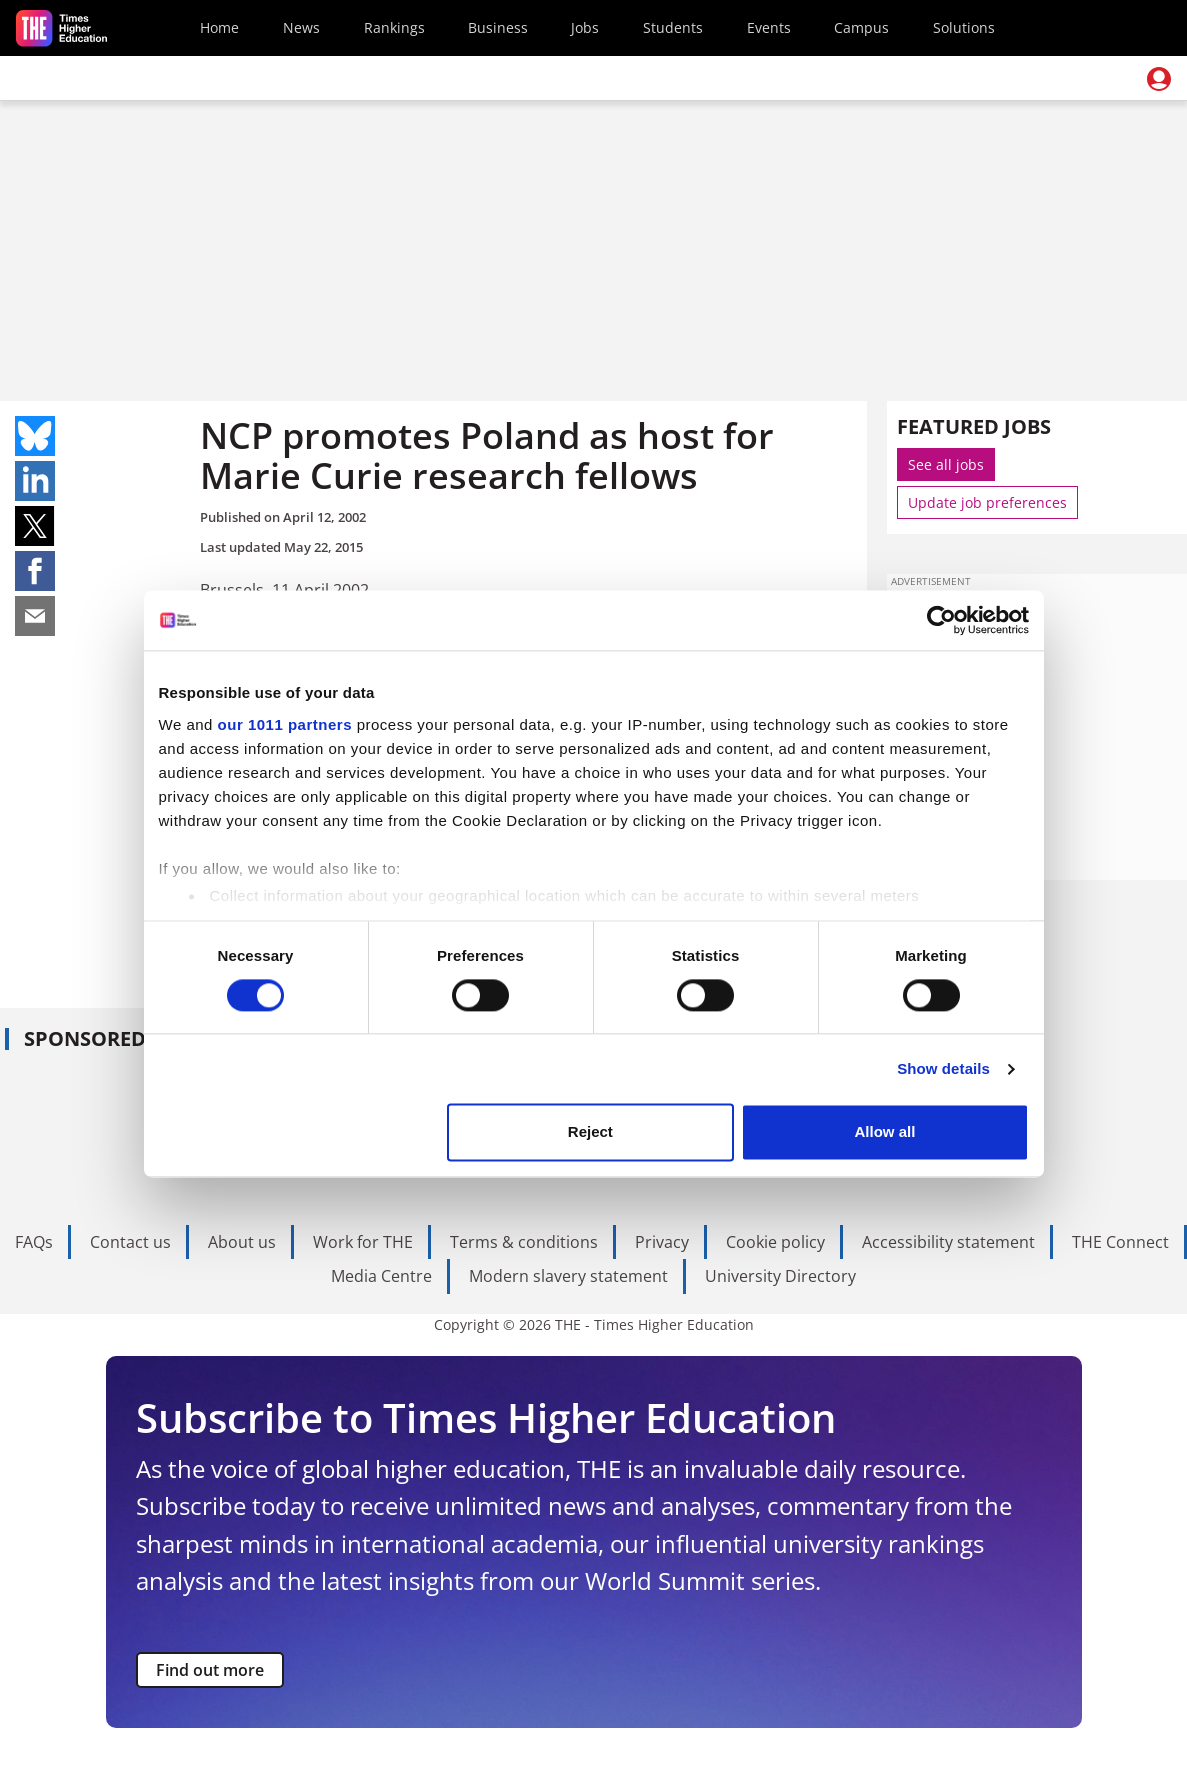 The width and height of the screenshot is (1187, 1768). What do you see at coordinates (35, 616) in the screenshot?
I see `Share on mail` at bounding box center [35, 616].